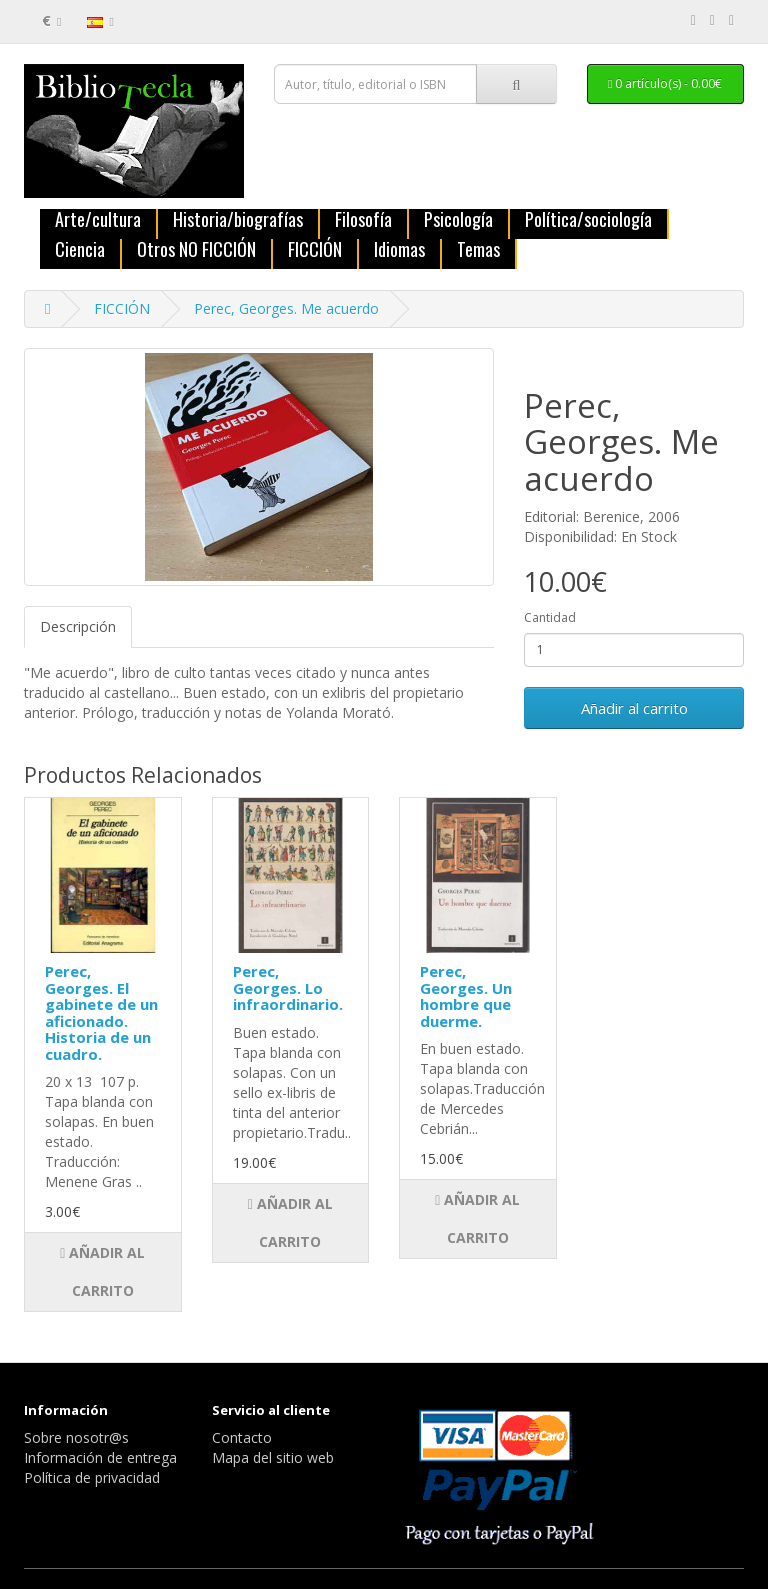 This screenshot has height=1589, width=768. I want to click on Perec, Georges. Me acuerdo, so click(286, 308).